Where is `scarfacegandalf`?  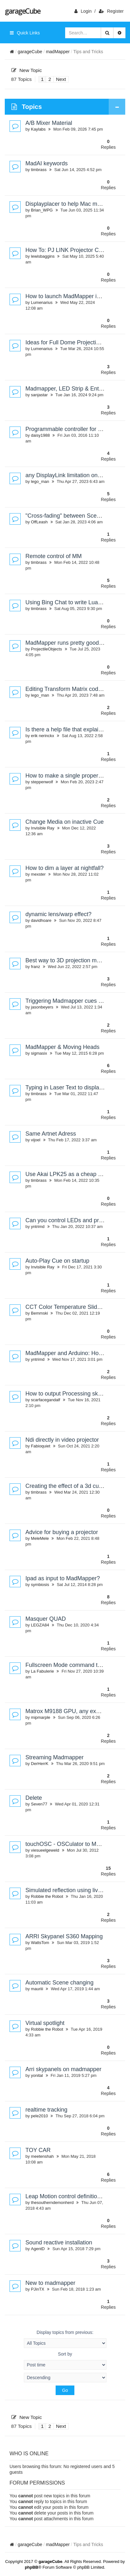 scarfacegandalf is located at coordinates (45, 1399).